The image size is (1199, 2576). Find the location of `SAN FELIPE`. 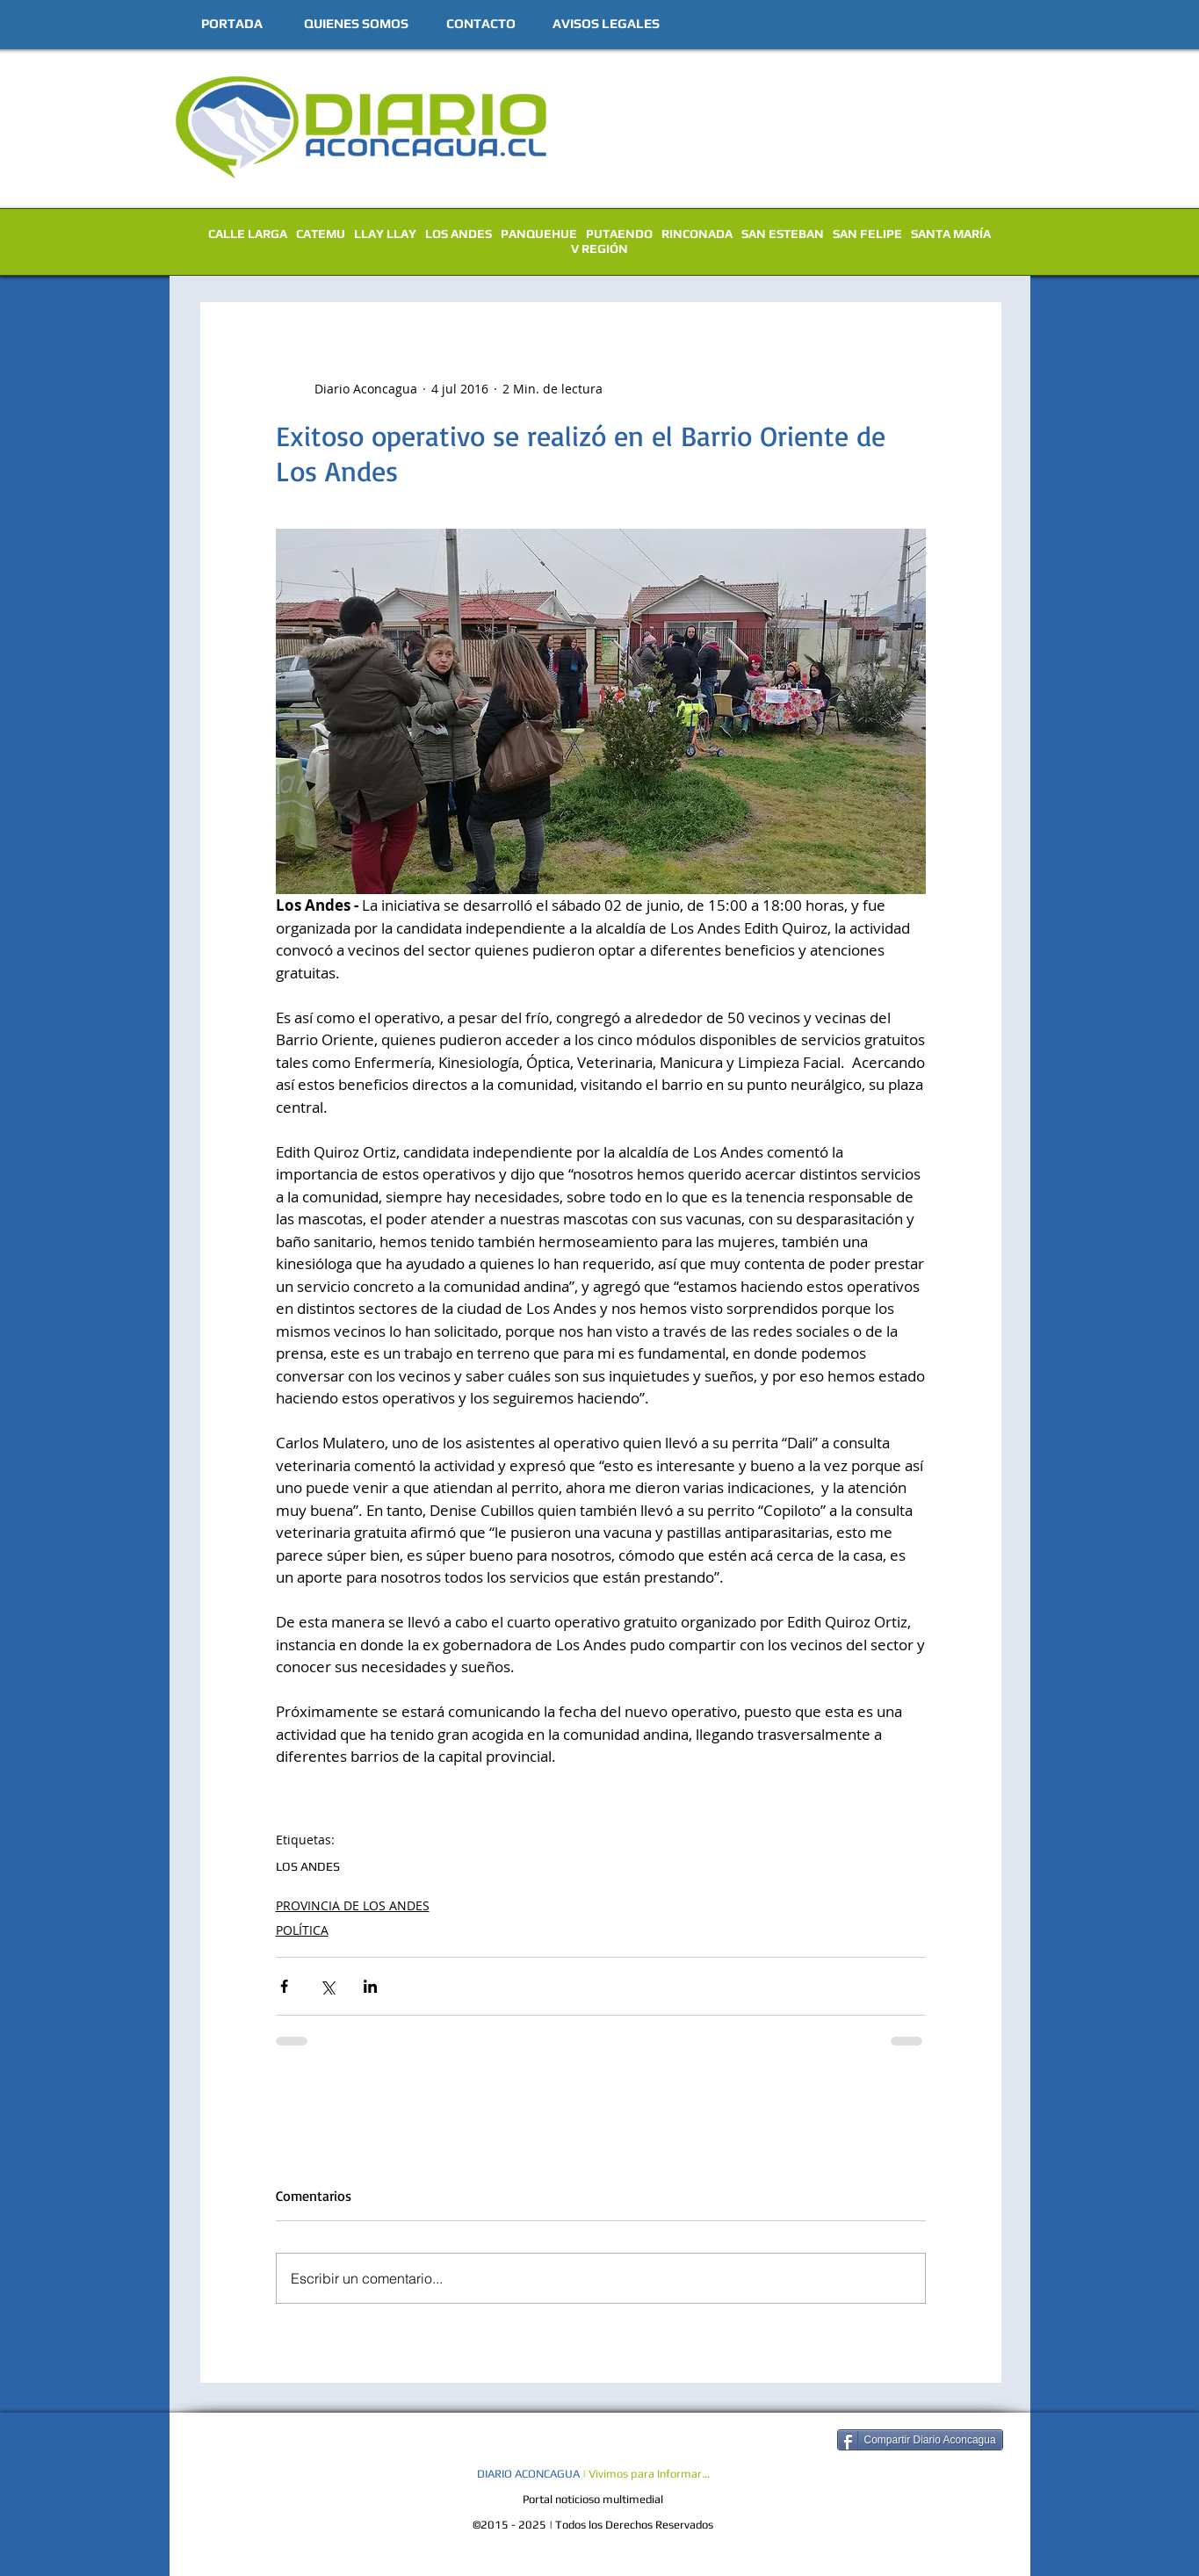

SAN FELIPE is located at coordinates (867, 234).